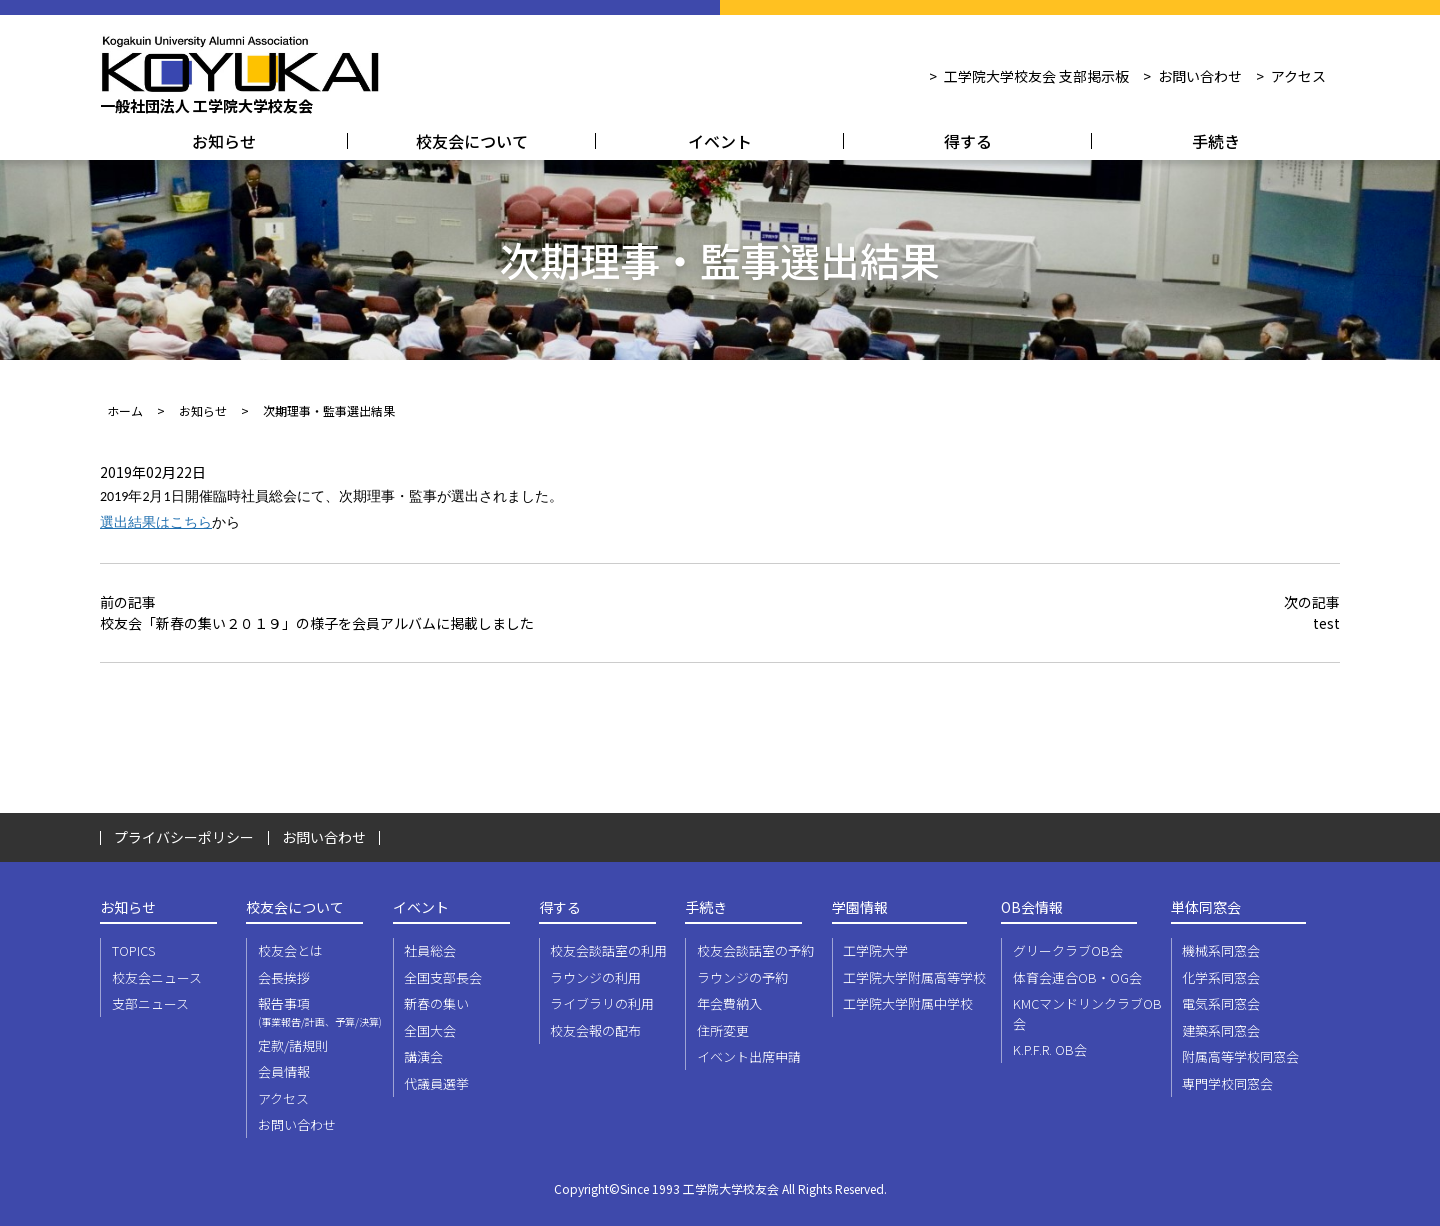 The width and height of the screenshot is (1440, 1226). What do you see at coordinates (1050, 1049) in the screenshot?
I see `K.P.F.R. OB会` at bounding box center [1050, 1049].